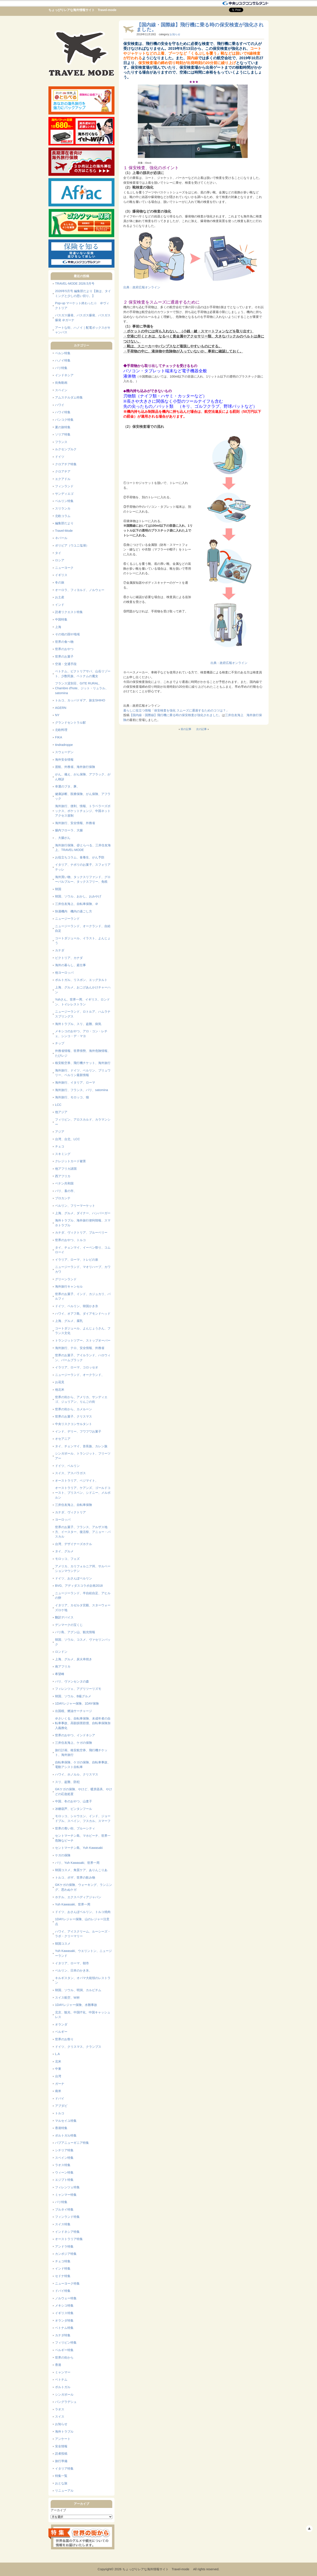 The height and width of the screenshot is (2576, 317). Describe the element at coordinates (81, 688) in the screenshot. I see `フランス貸別荘、GITE RURAL、Chambre d'hote、ジット・リュラル、satomina` at that location.